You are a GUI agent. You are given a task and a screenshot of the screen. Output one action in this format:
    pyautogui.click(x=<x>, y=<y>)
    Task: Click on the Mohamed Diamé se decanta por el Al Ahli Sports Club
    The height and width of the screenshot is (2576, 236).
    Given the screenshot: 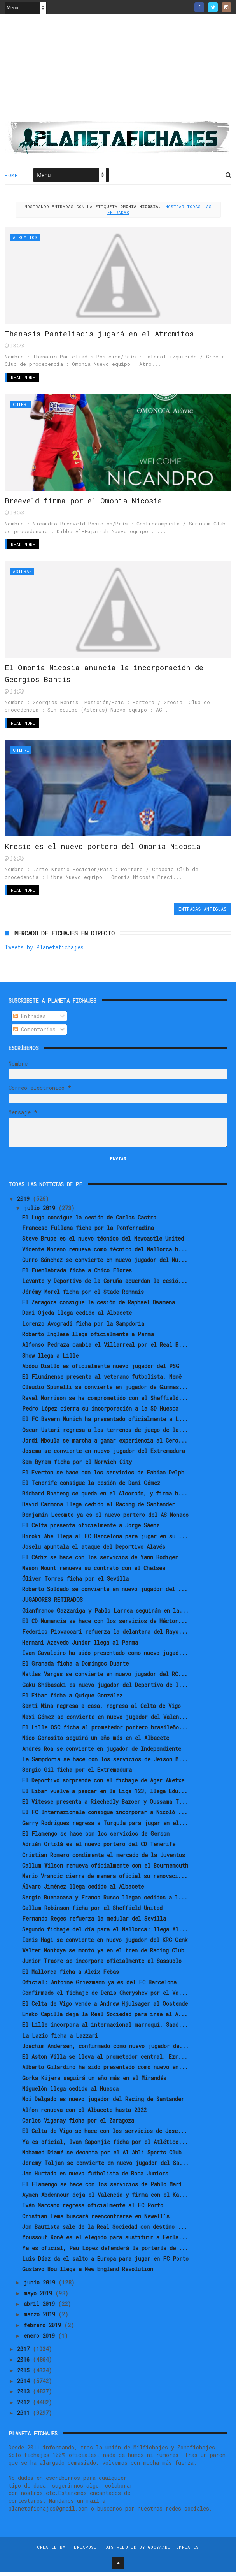 What is the action you would take?
    pyautogui.click(x=102, y=2156)
    